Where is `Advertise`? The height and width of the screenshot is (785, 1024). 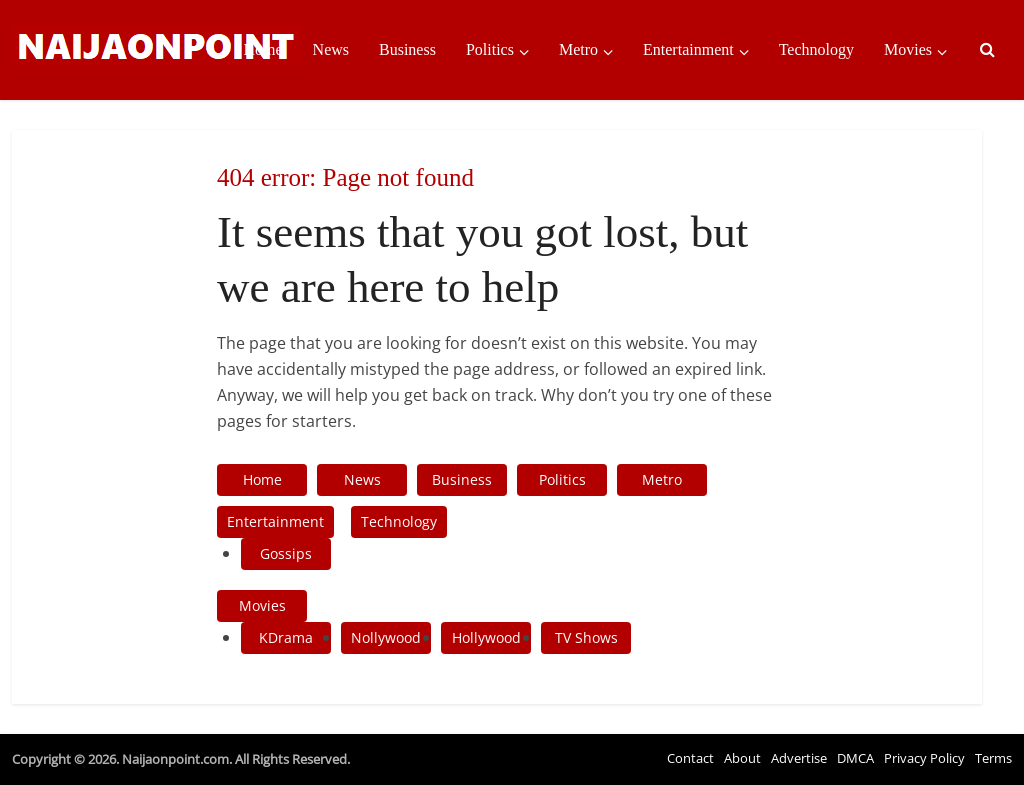 Advertise is located at coordinates (799, 758).